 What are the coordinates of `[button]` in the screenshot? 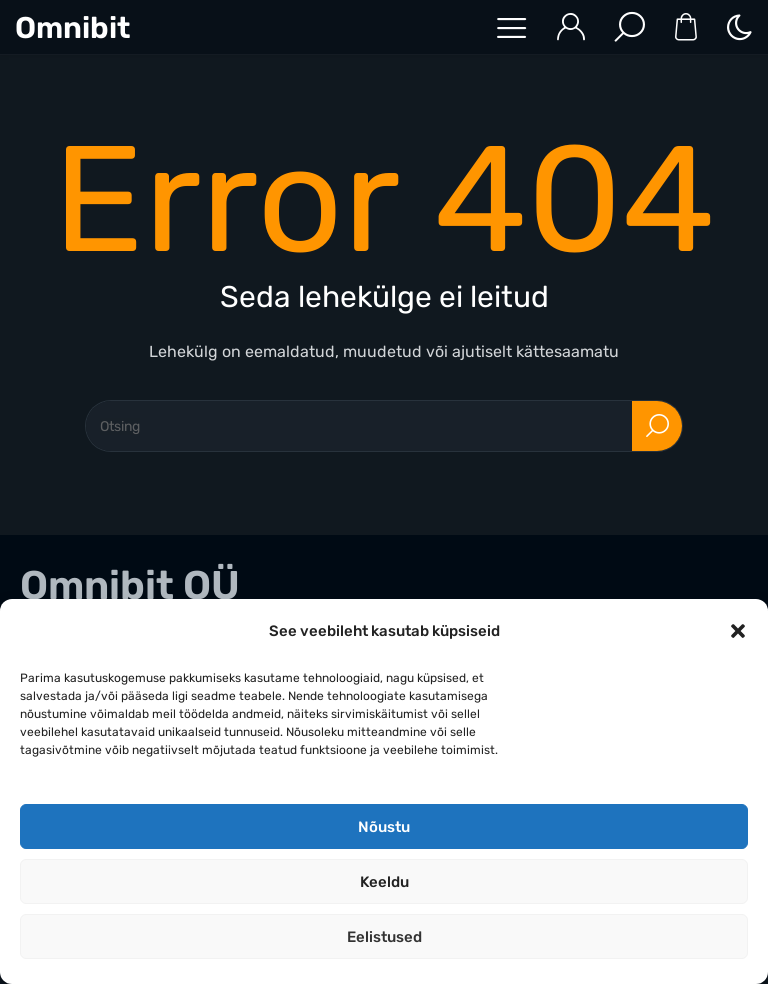 It's located at (738, 631).